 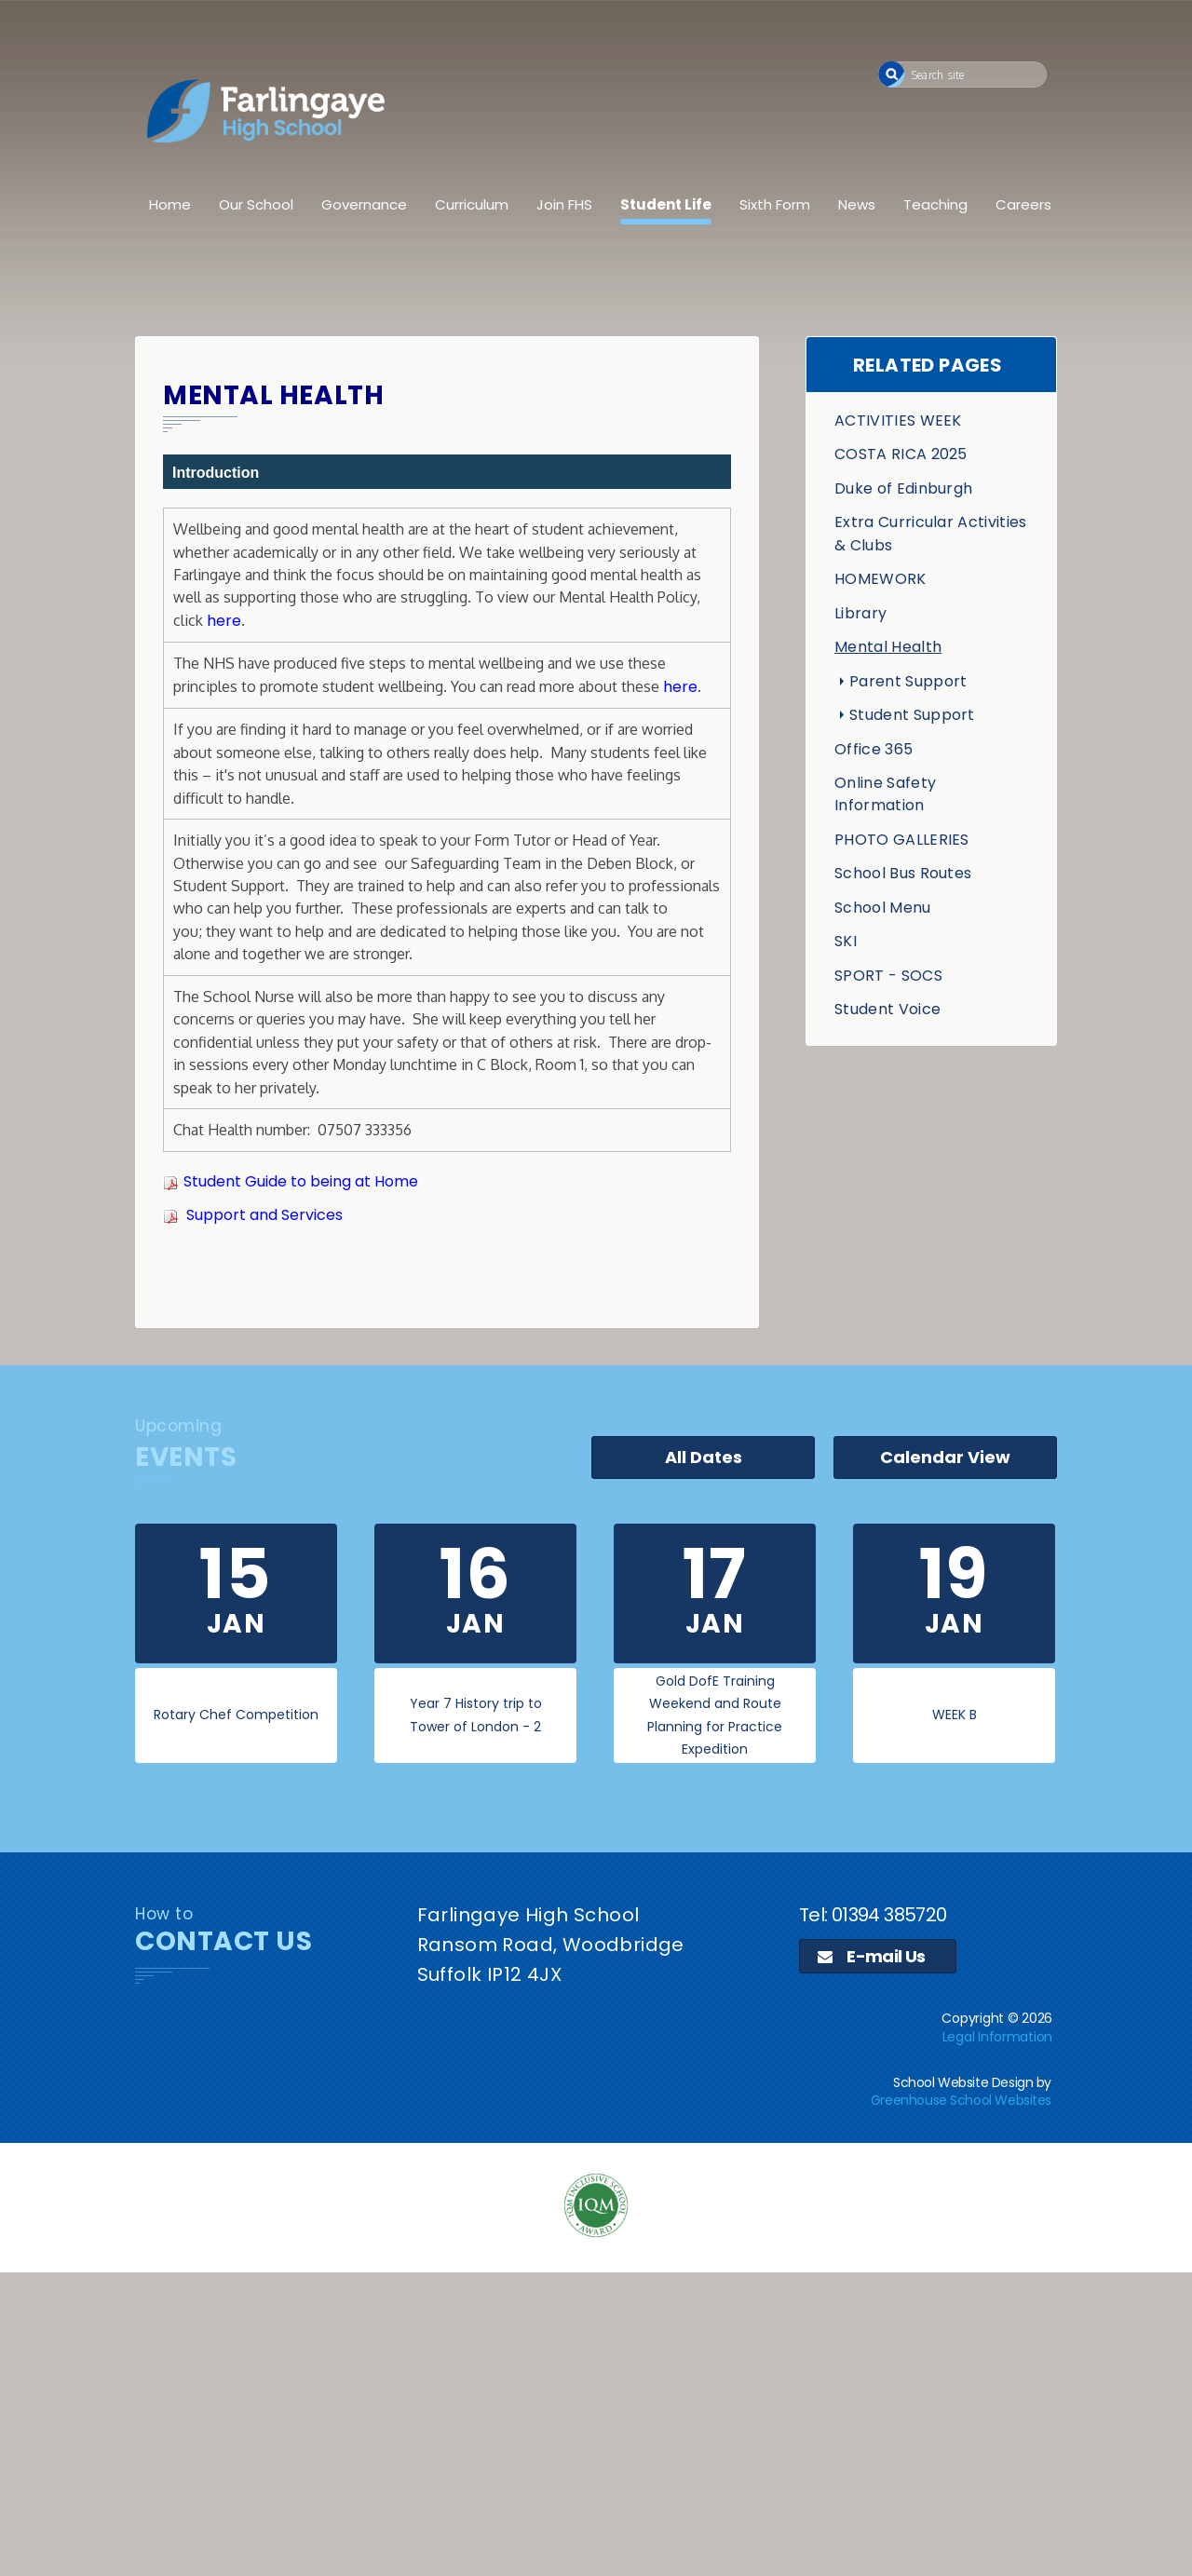 I want to click on SKI, so click(x=845, y=941).